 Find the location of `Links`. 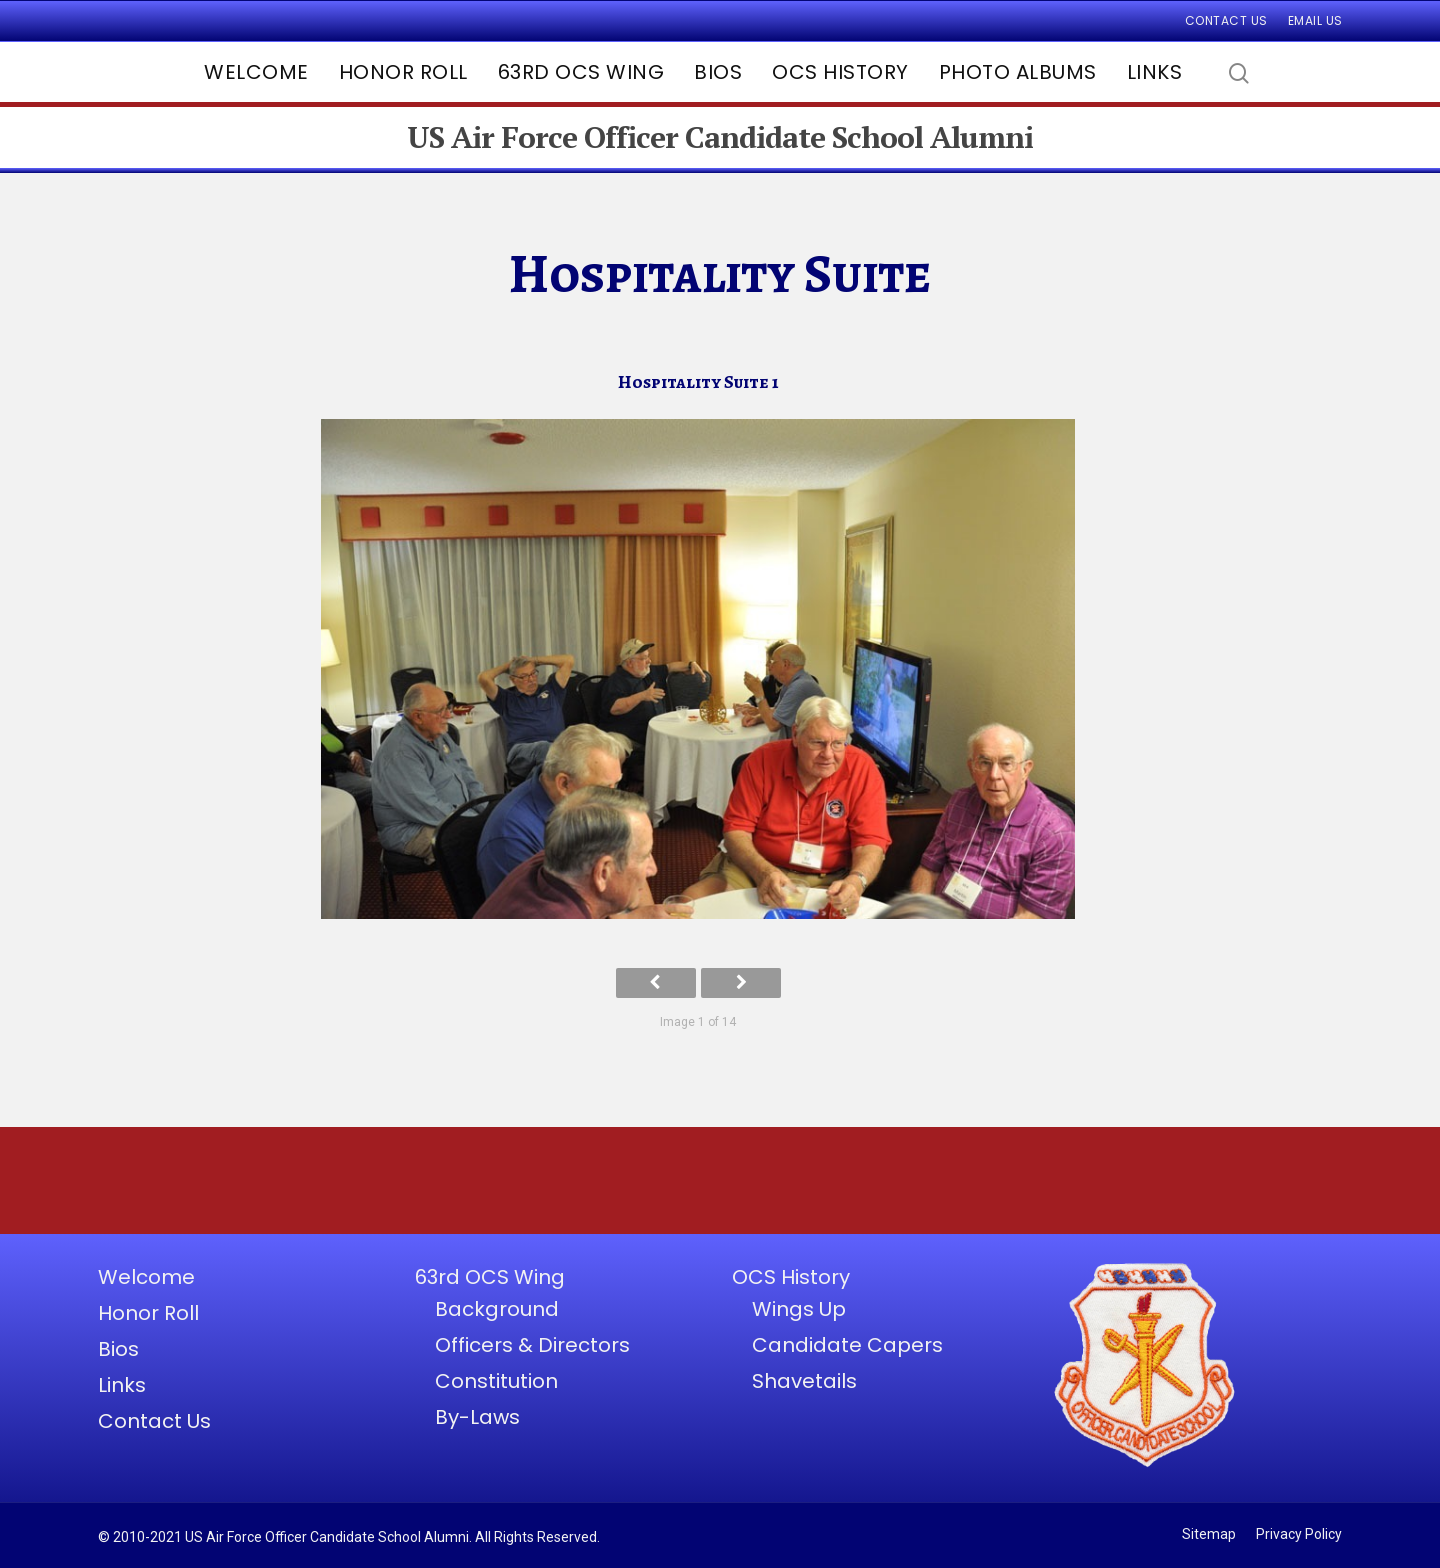

Links is located at coordinates (1155, 72).